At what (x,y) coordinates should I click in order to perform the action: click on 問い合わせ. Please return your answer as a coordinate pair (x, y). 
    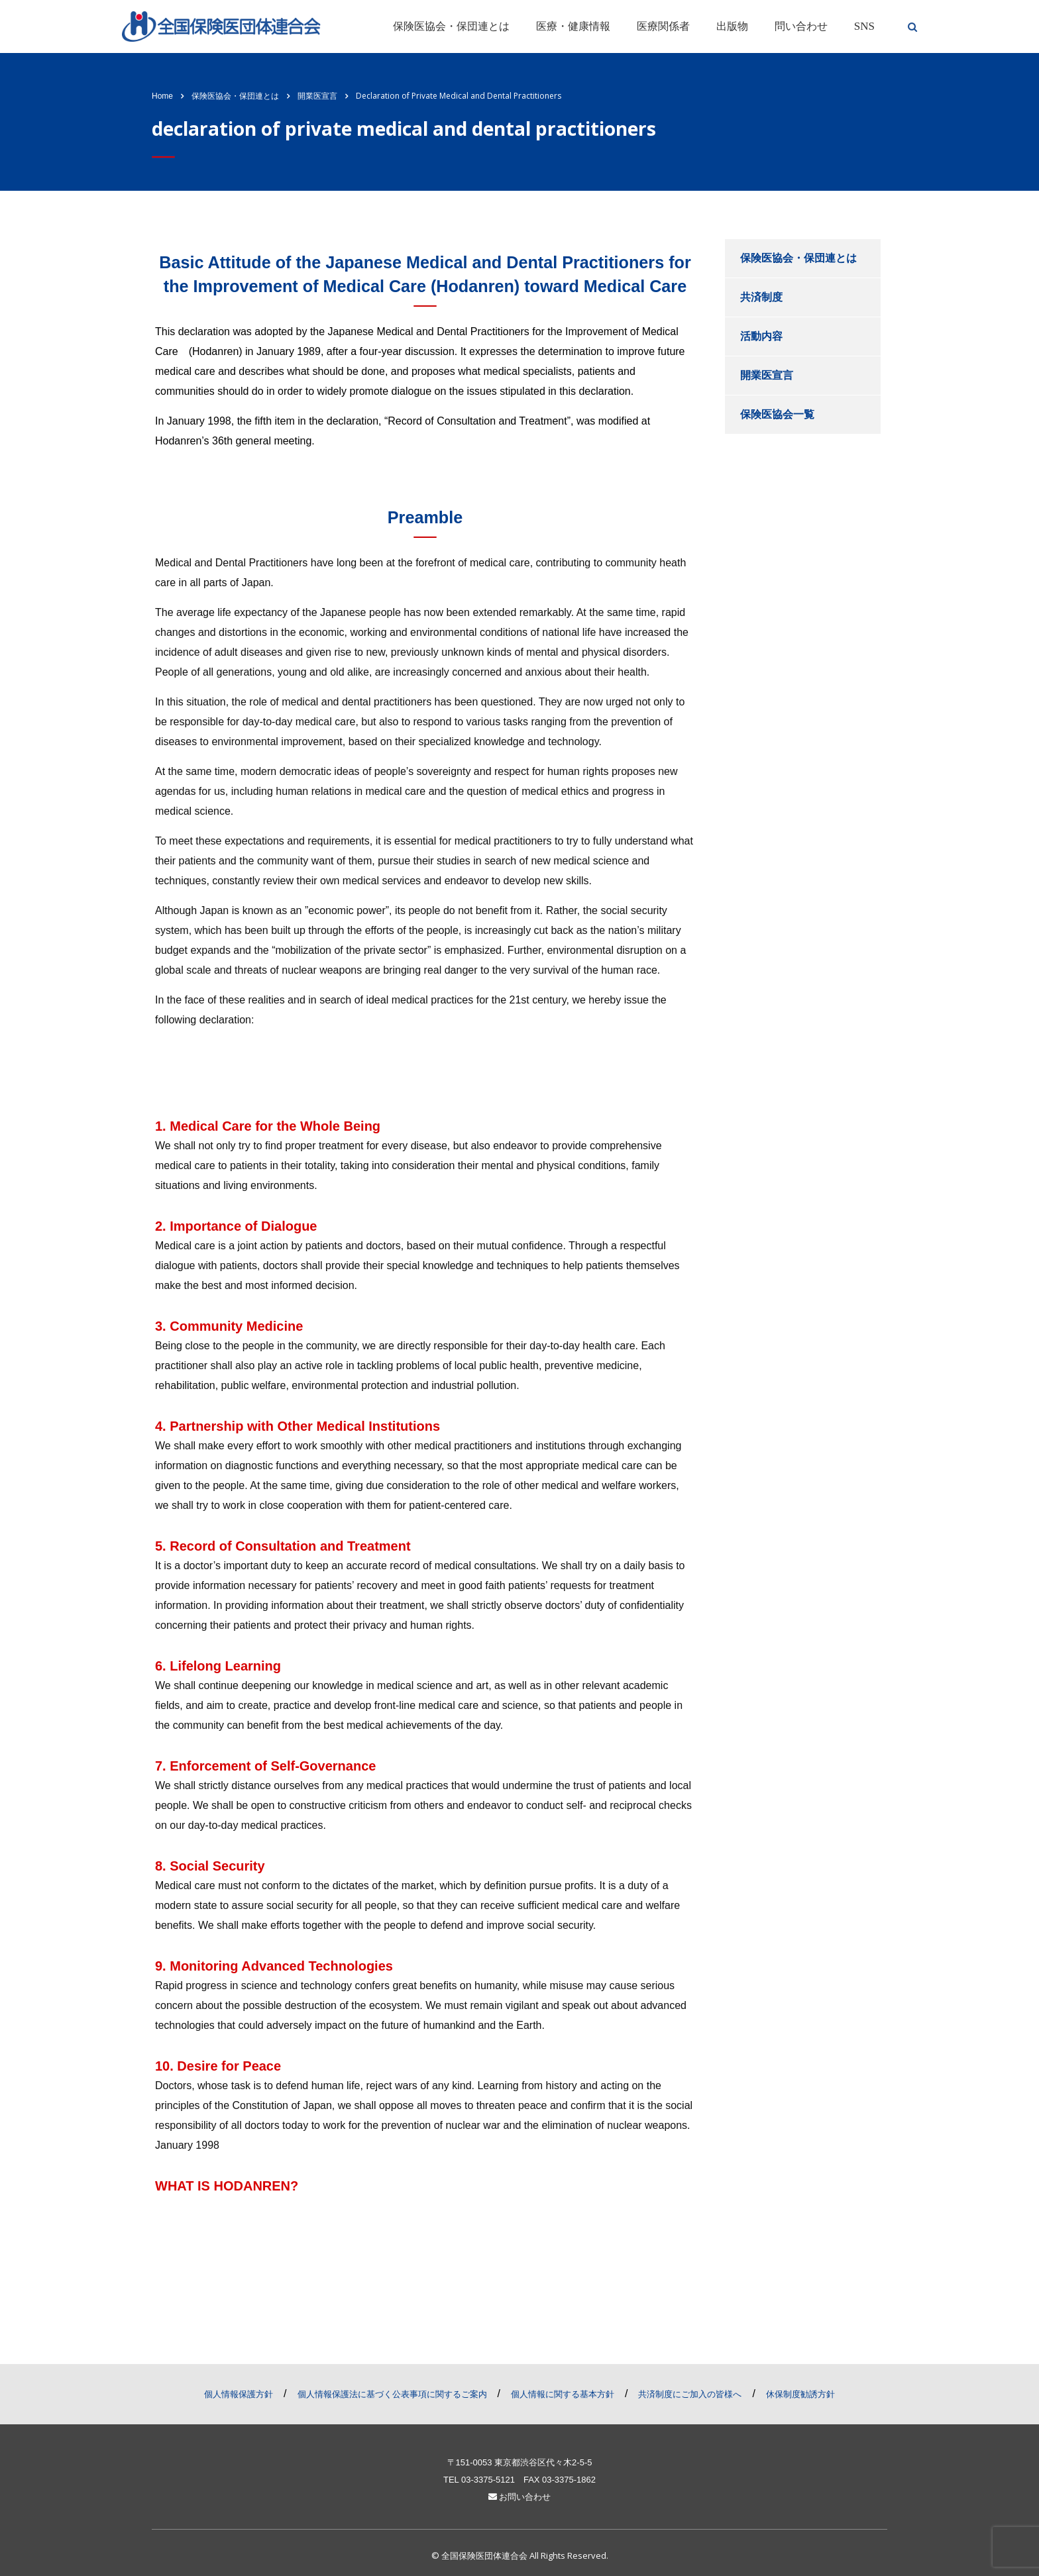
    Looking at the image, I should click on (801, 26).